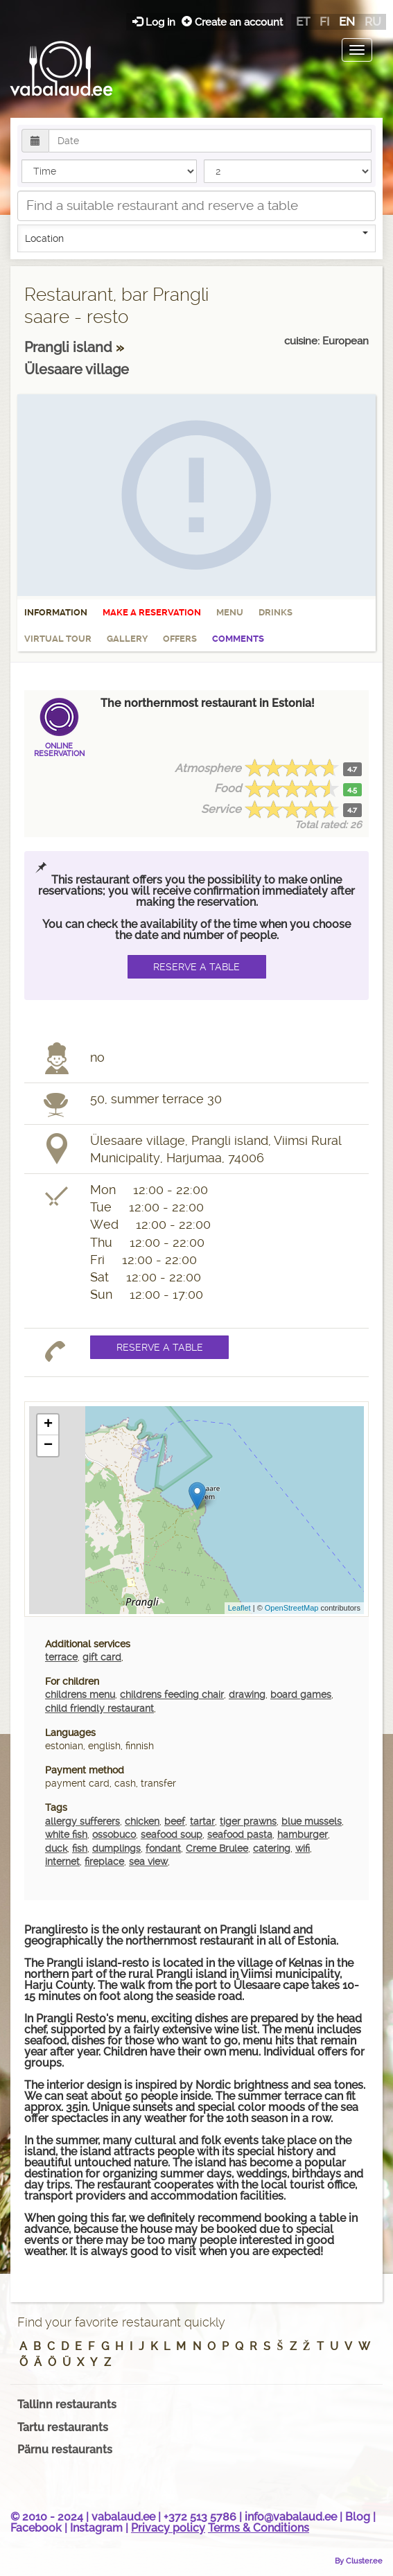 The image size is (393, 2576). What do you see at coordinates (66, 2404) in the screenshot?
I see `Tallinn restaurants` at bounding box center [66, 2404].